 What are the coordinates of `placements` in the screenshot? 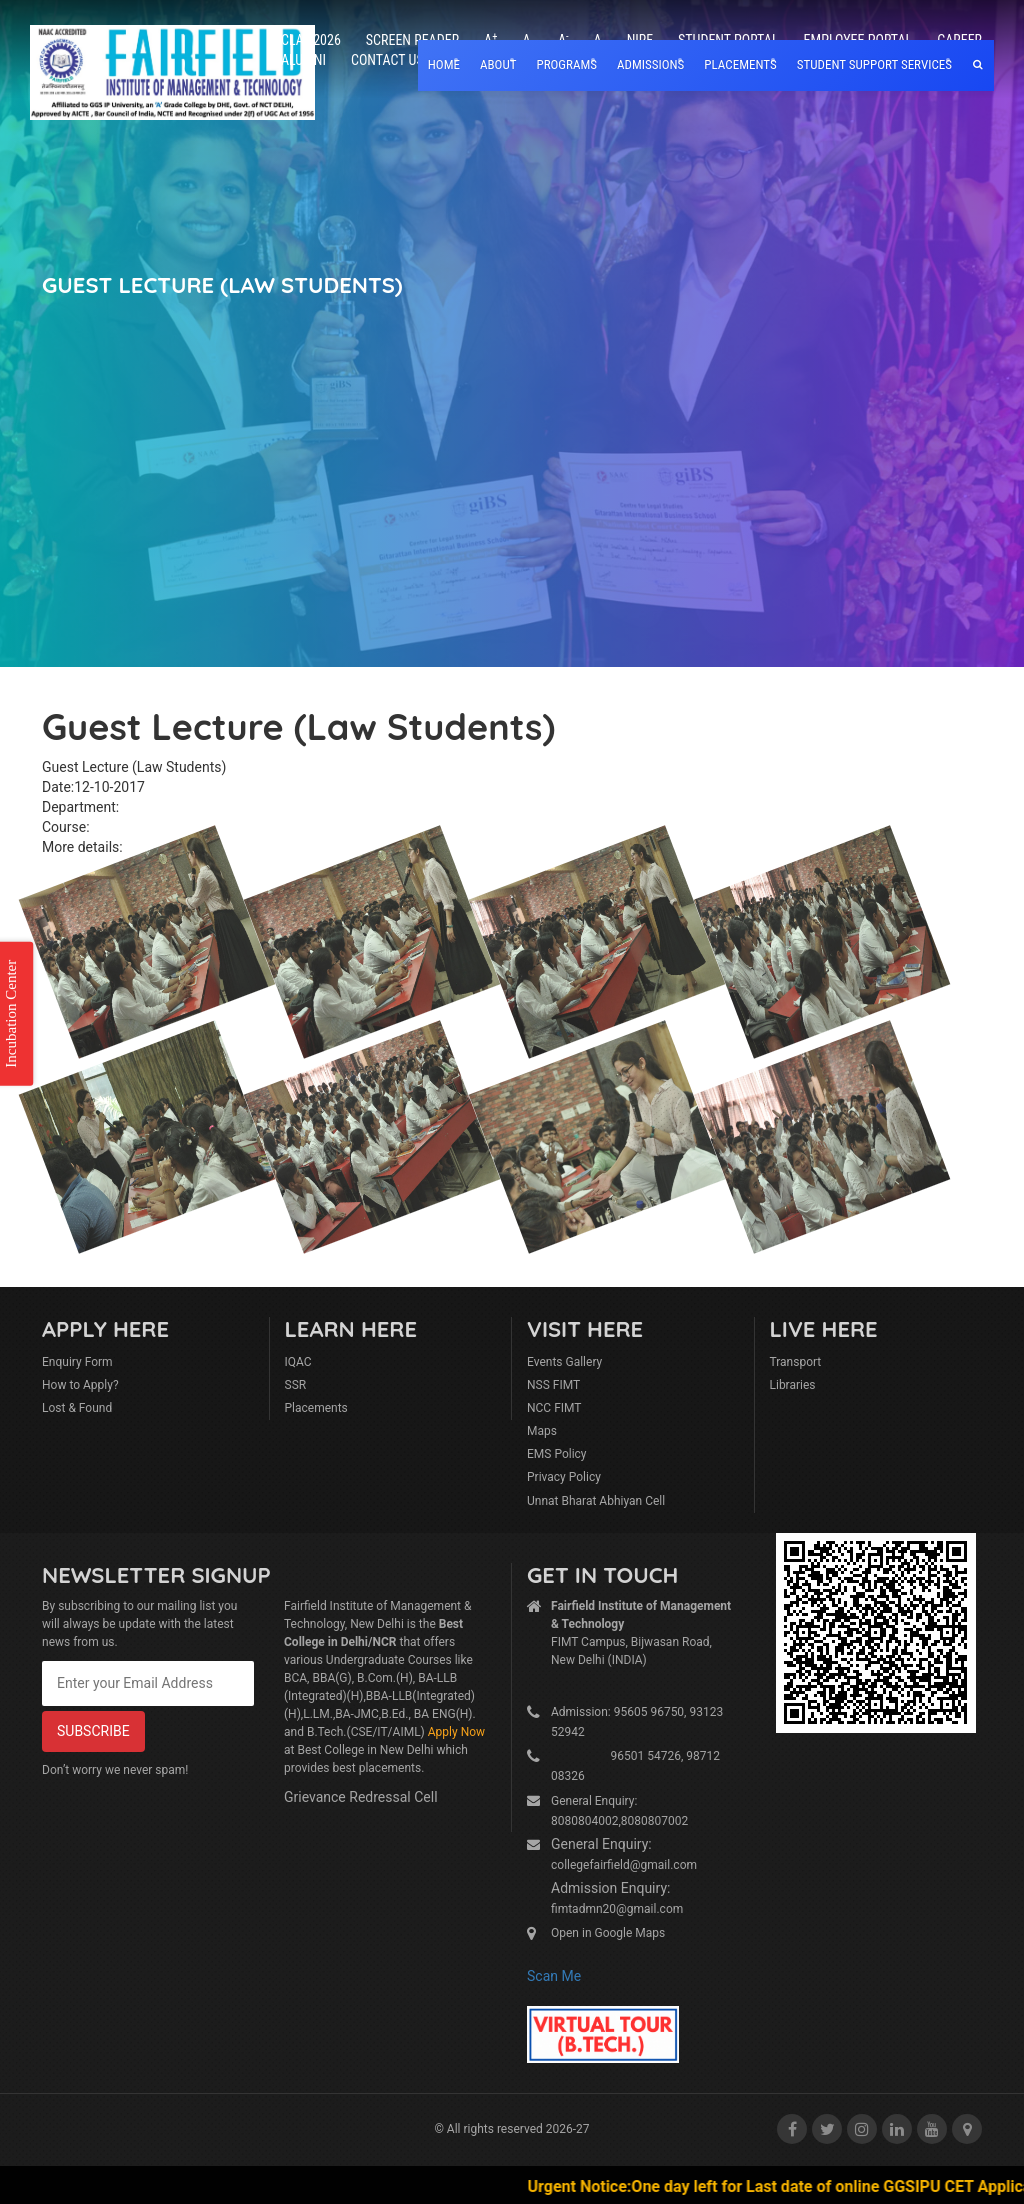 It's located at (740, 64).